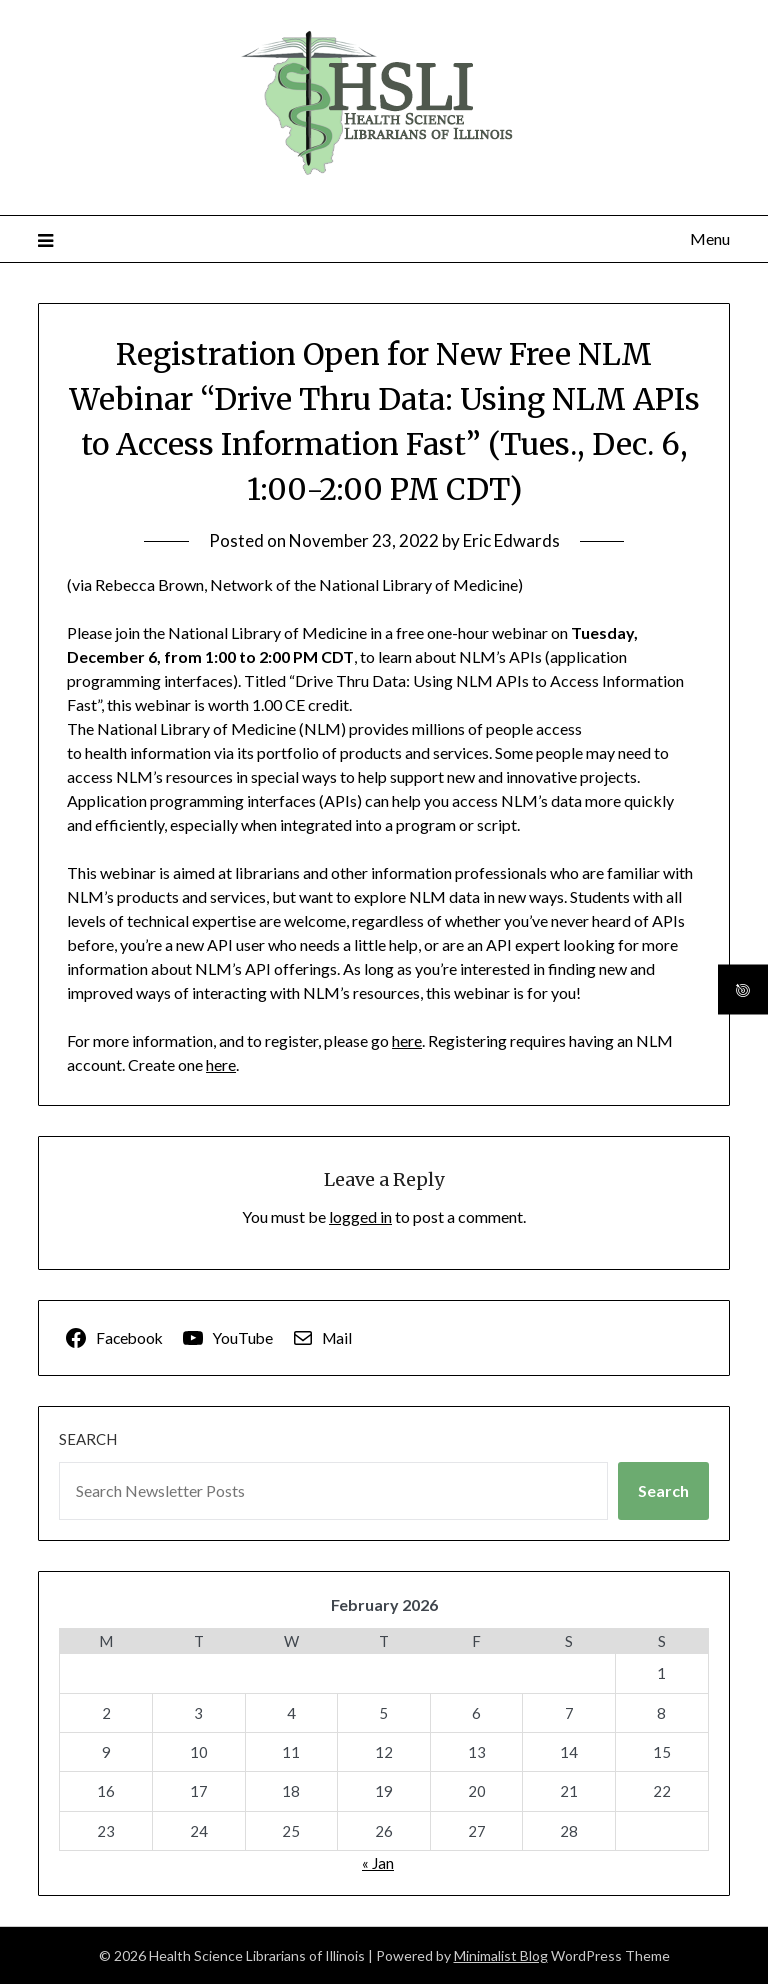 The height and width of the screenshot is (1984, 768). I want to click on here, so click(407, 1040).